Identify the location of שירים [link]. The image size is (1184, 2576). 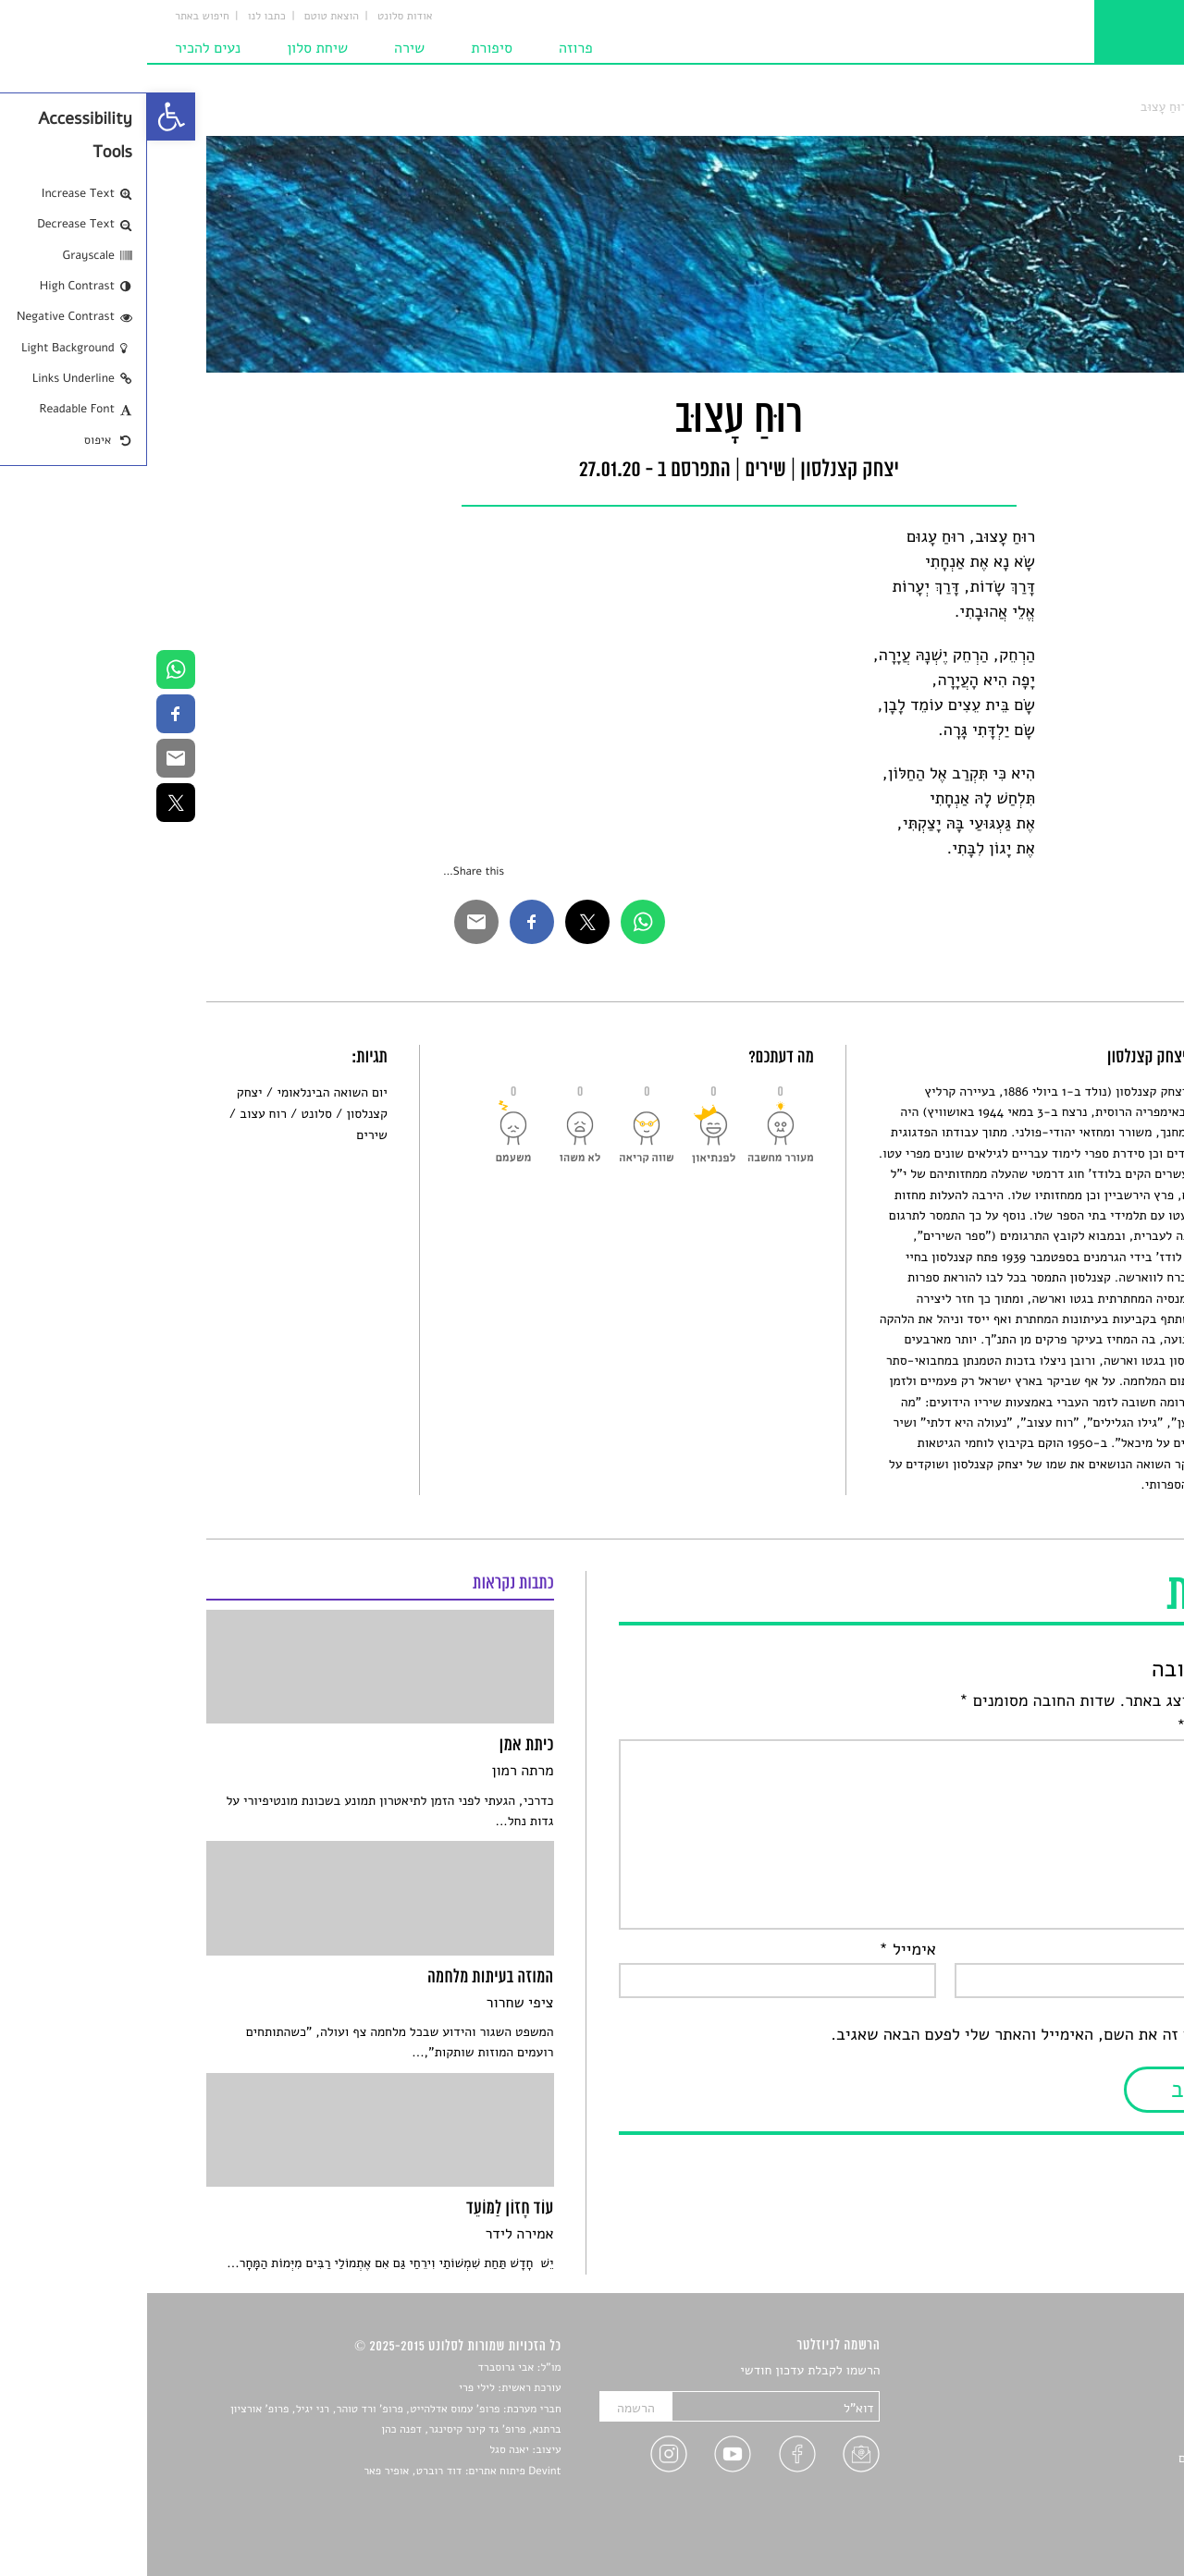
(1067, 107).